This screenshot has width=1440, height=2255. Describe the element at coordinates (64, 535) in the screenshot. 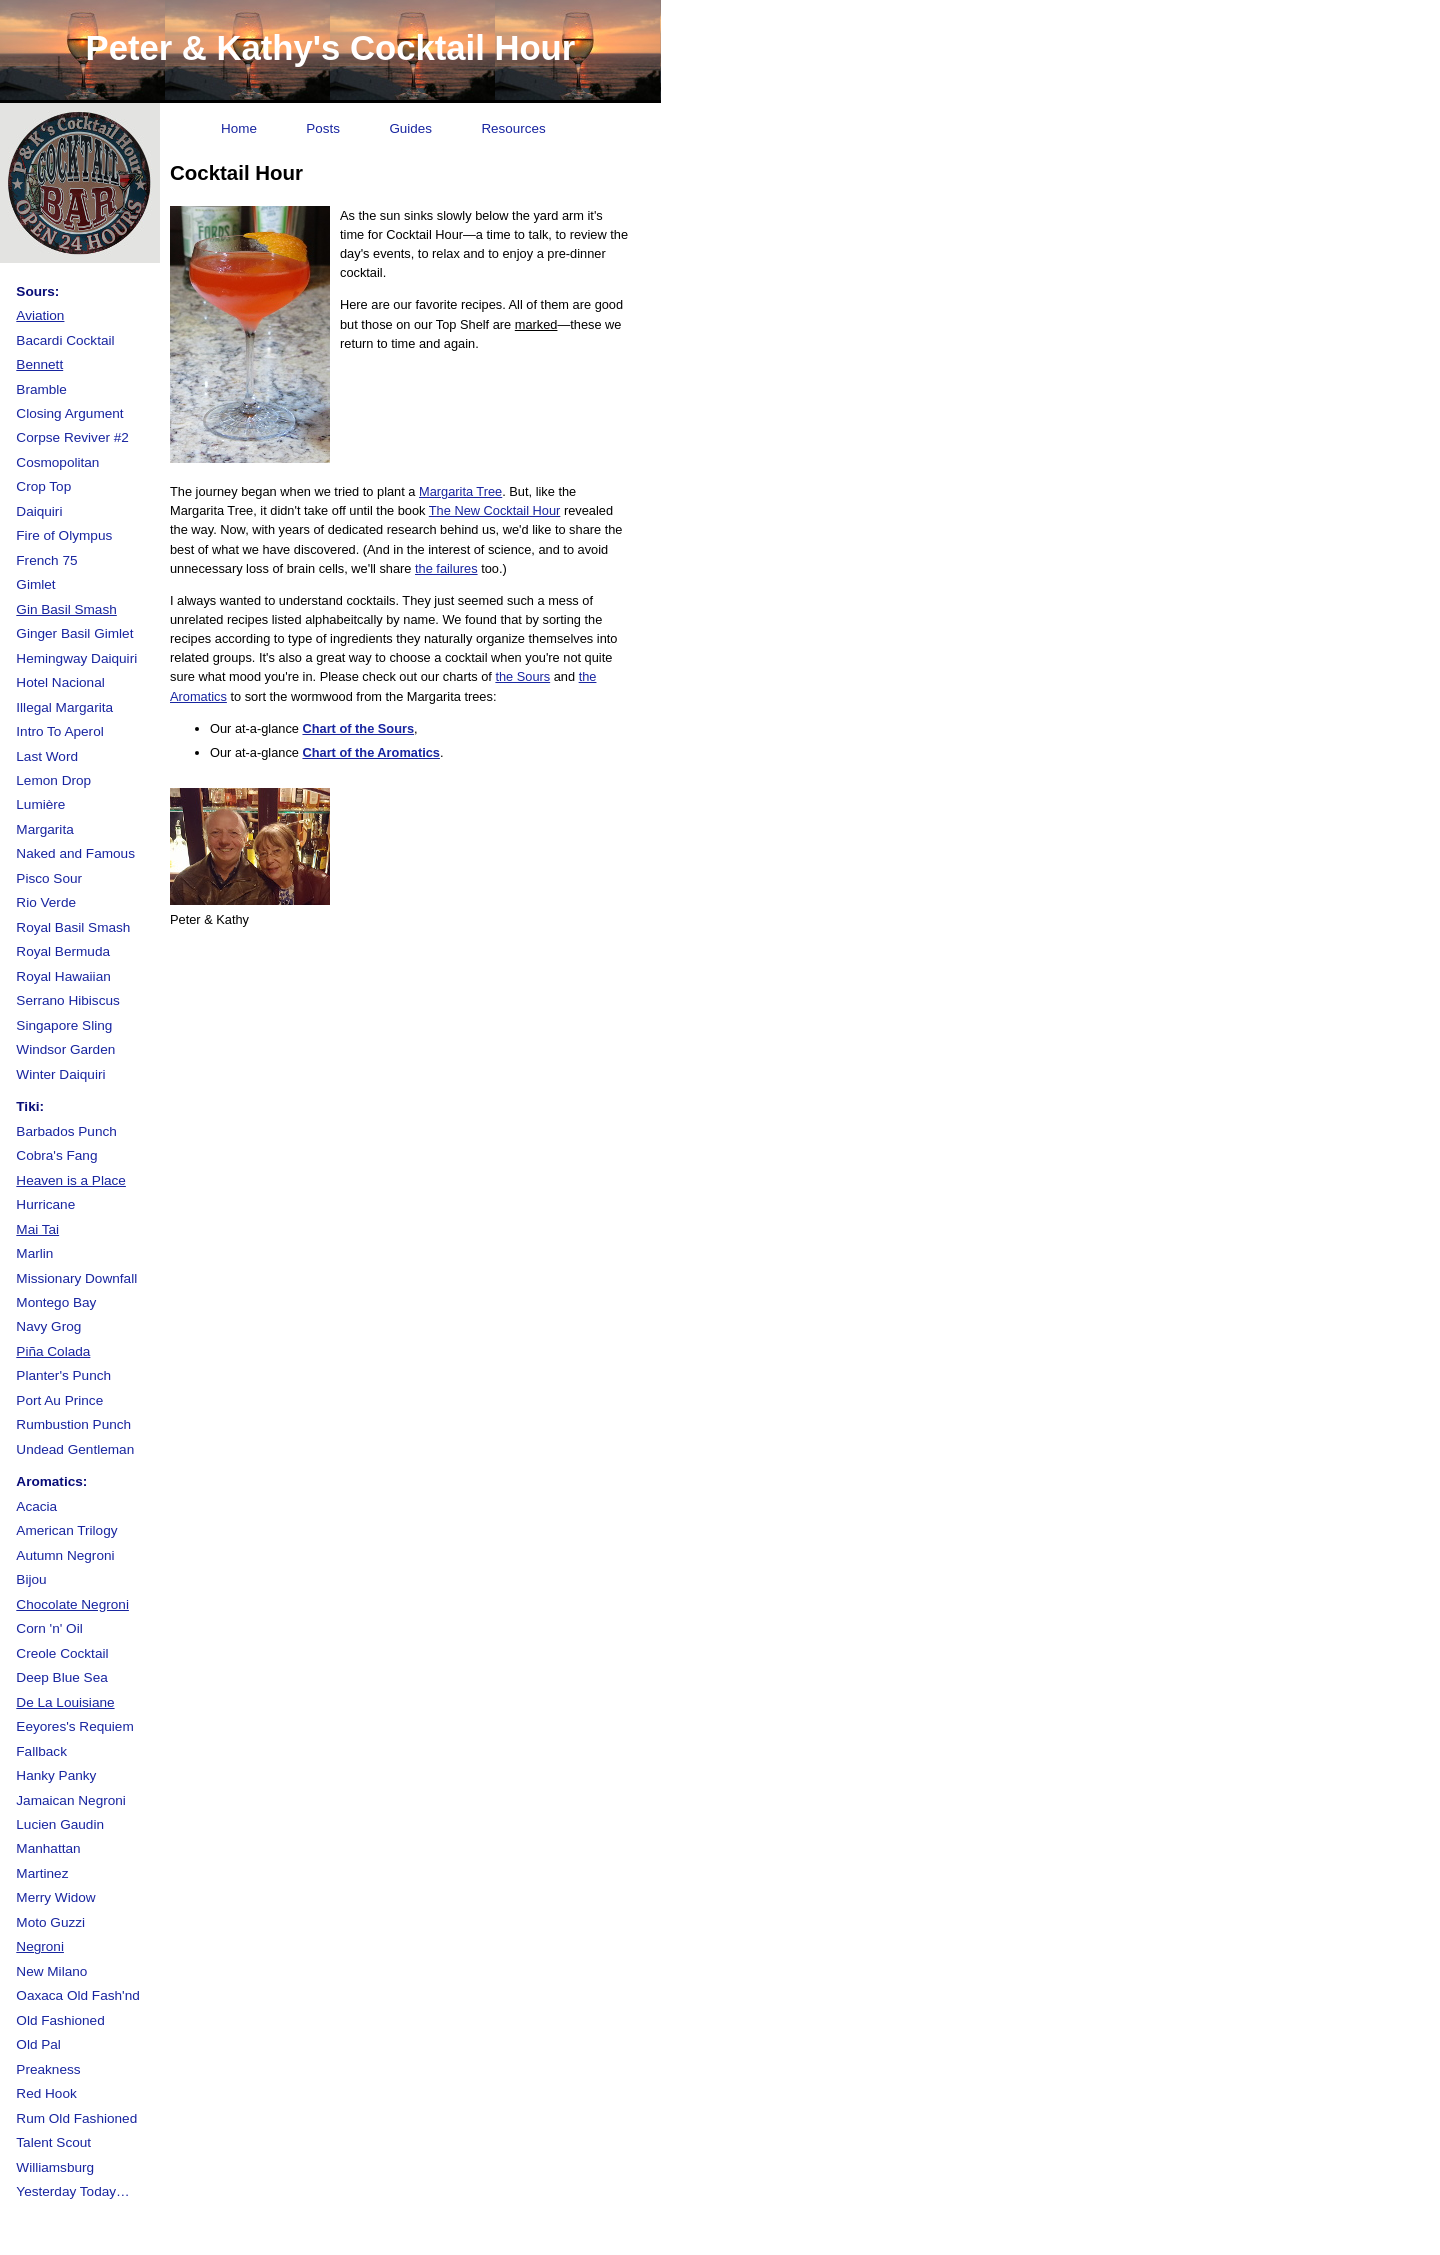

I see `Fire of Olympus` at that location.